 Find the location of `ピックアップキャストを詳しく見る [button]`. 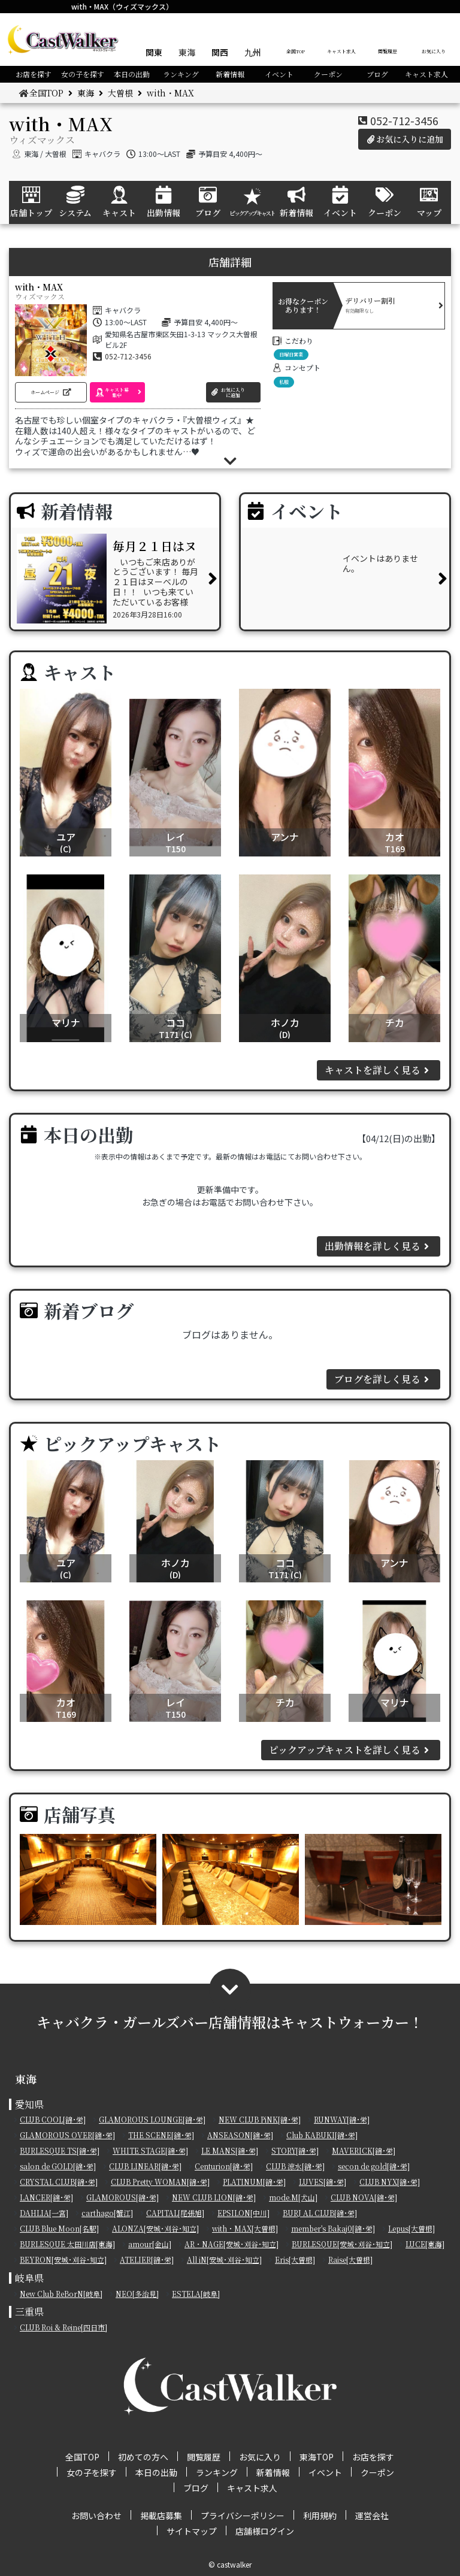

ピックアップキャストを詳しく見る [button] is located at coordinates (350, 1750).